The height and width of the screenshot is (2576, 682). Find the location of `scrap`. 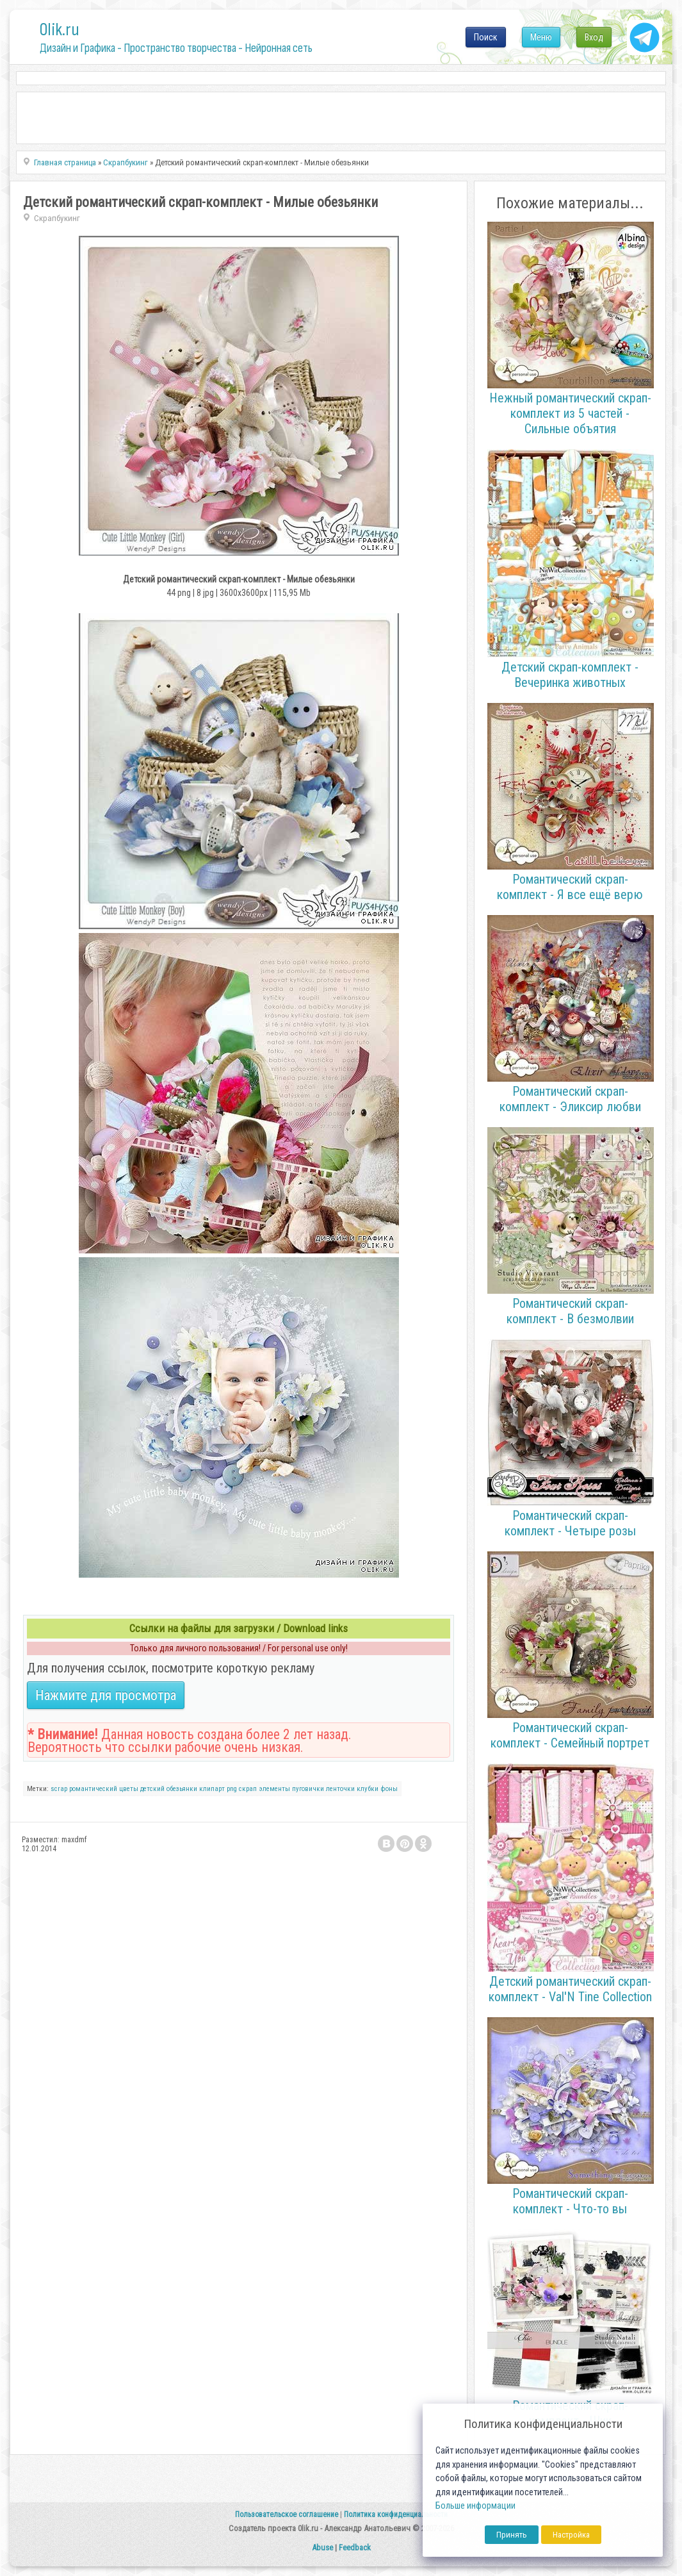

scrap is located at coordinates (59, 1789).